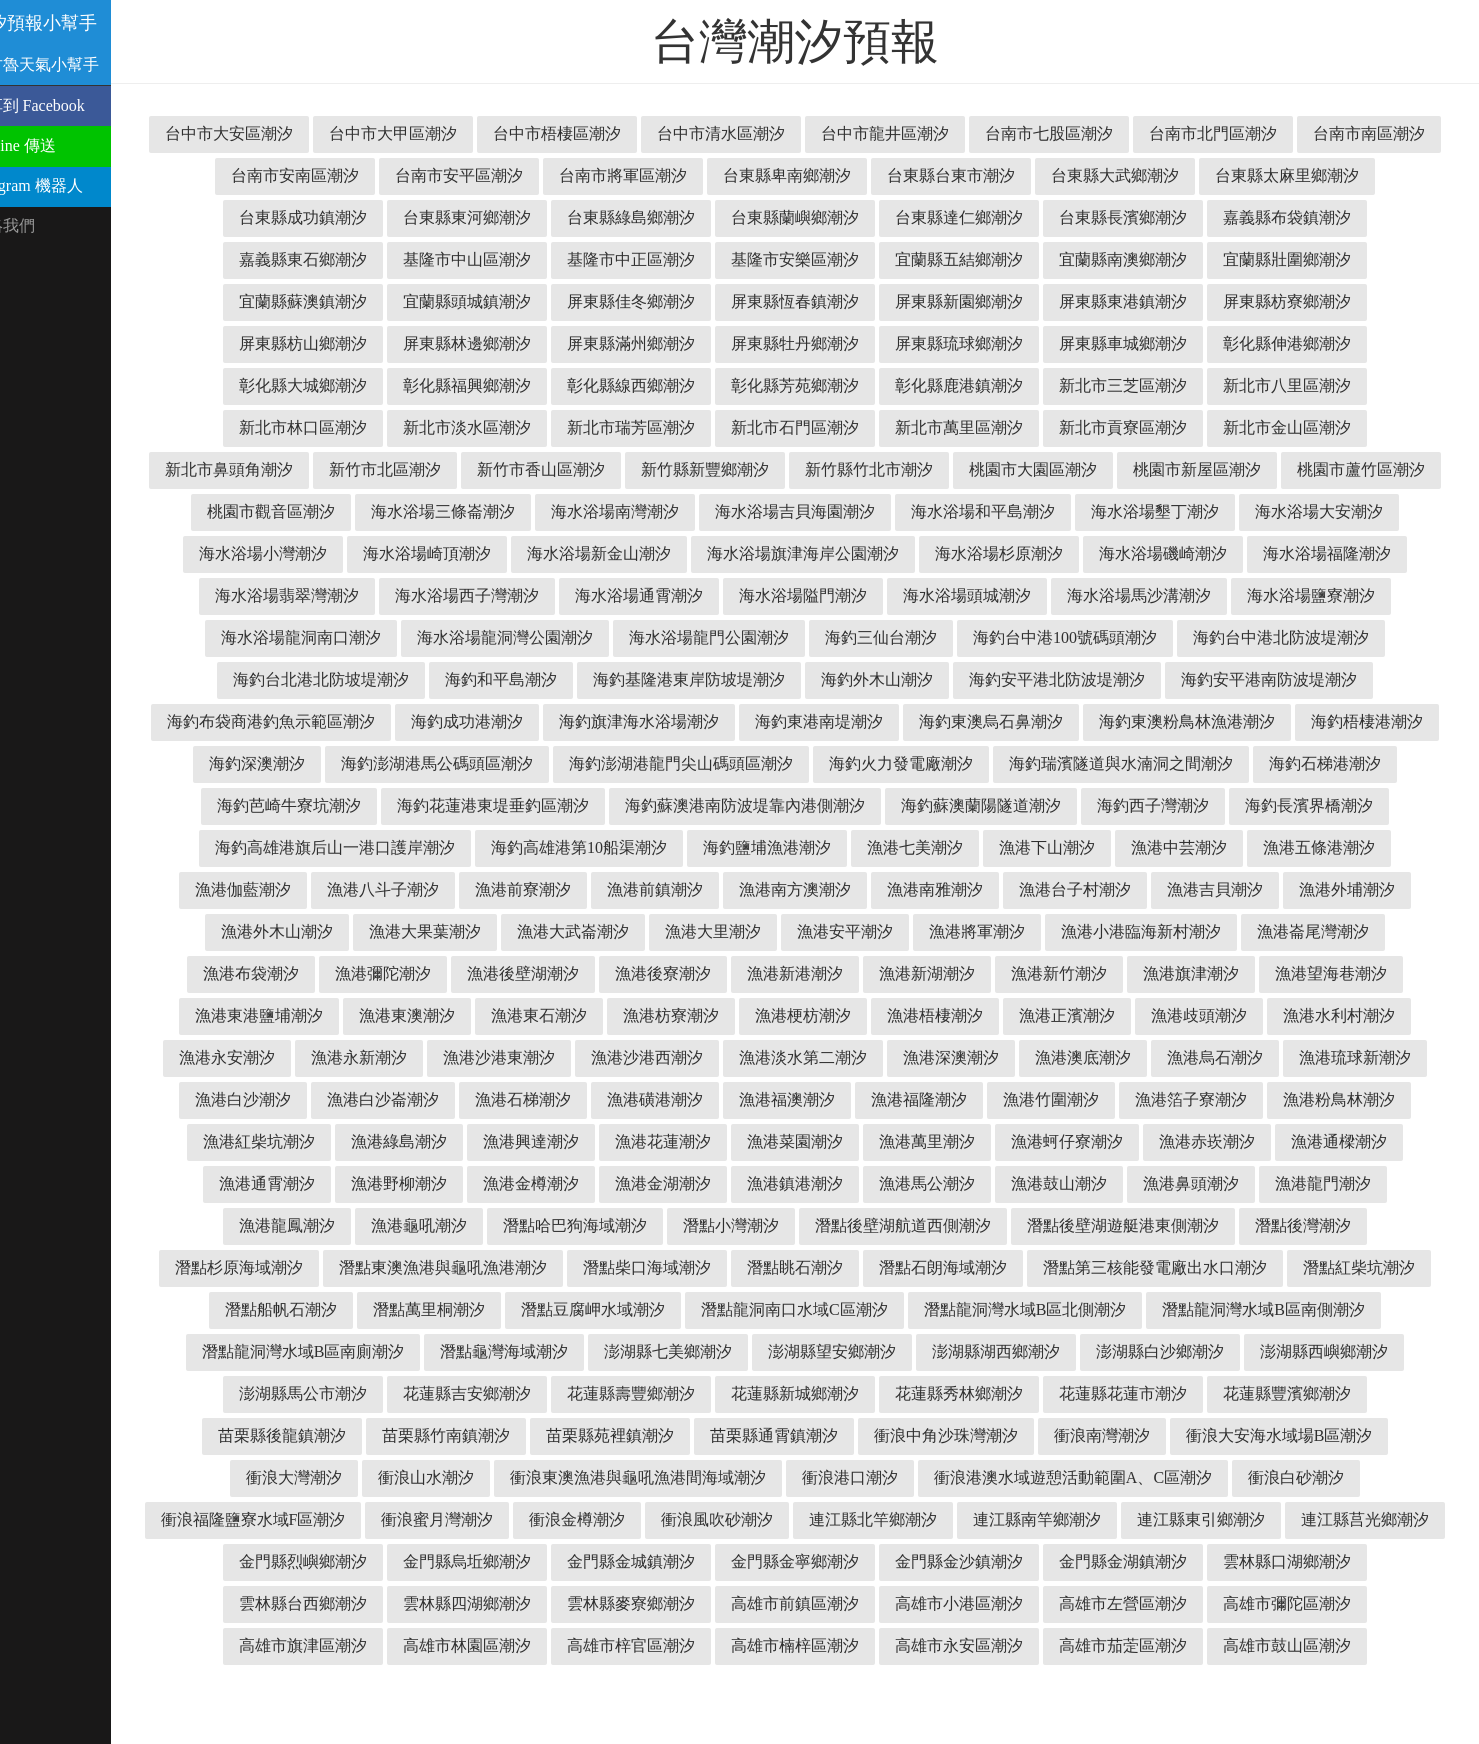  I want to click on 高雄市梓官區潮汐, so click(569, 1687).